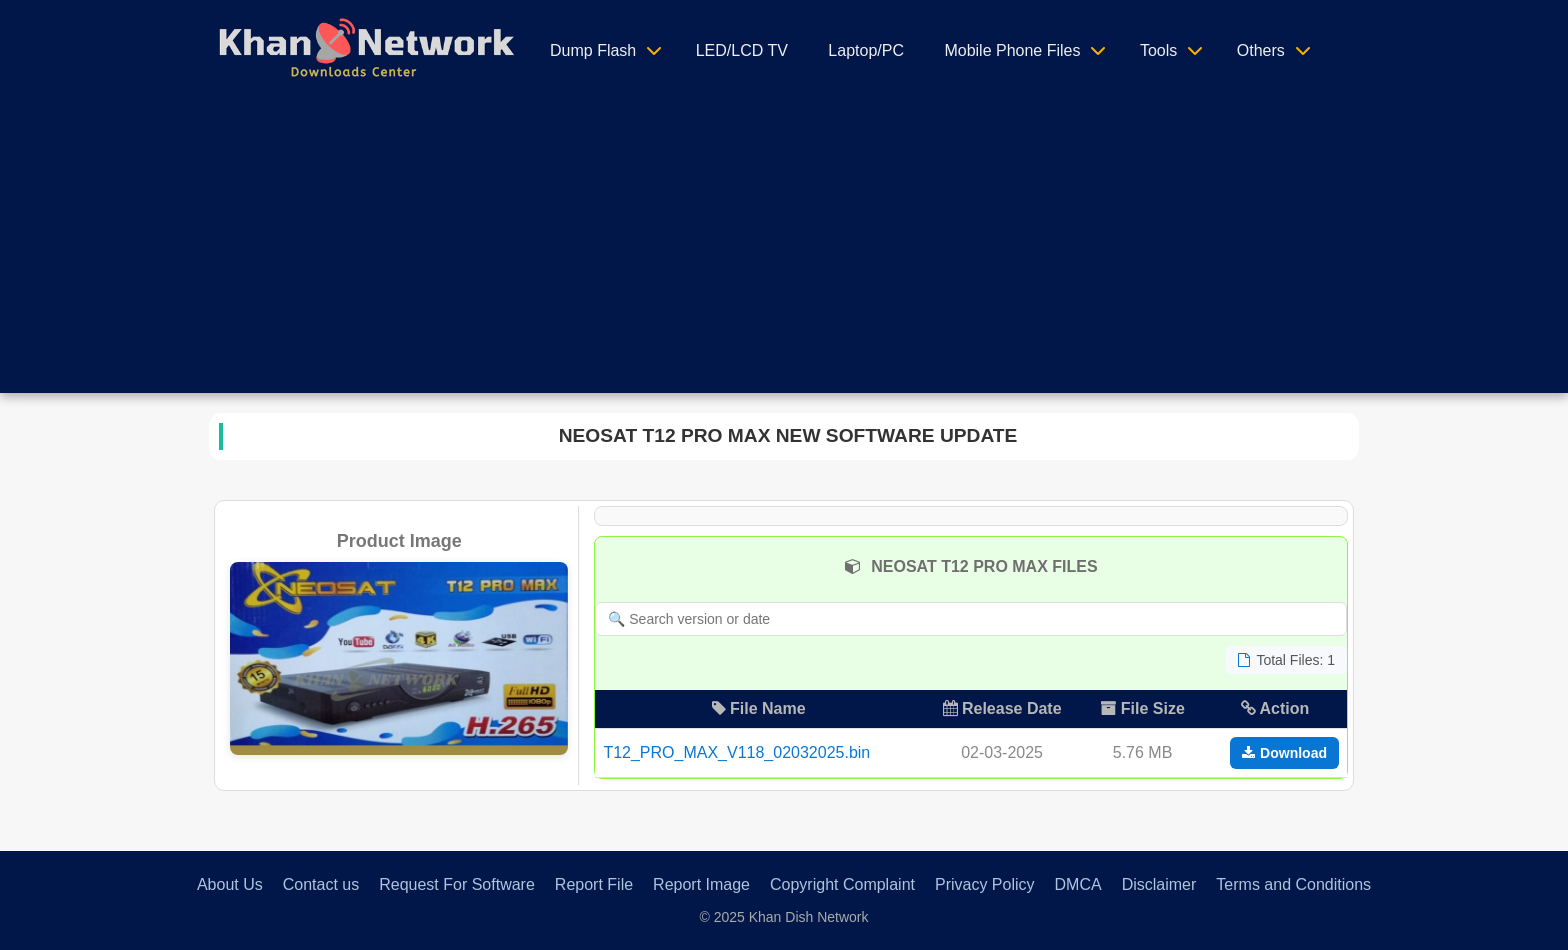 The image size is (1568, 950). What do you see at coordinates (594, 884) in the screenshot?
I see `Report File` at bounding box center [594, 884].